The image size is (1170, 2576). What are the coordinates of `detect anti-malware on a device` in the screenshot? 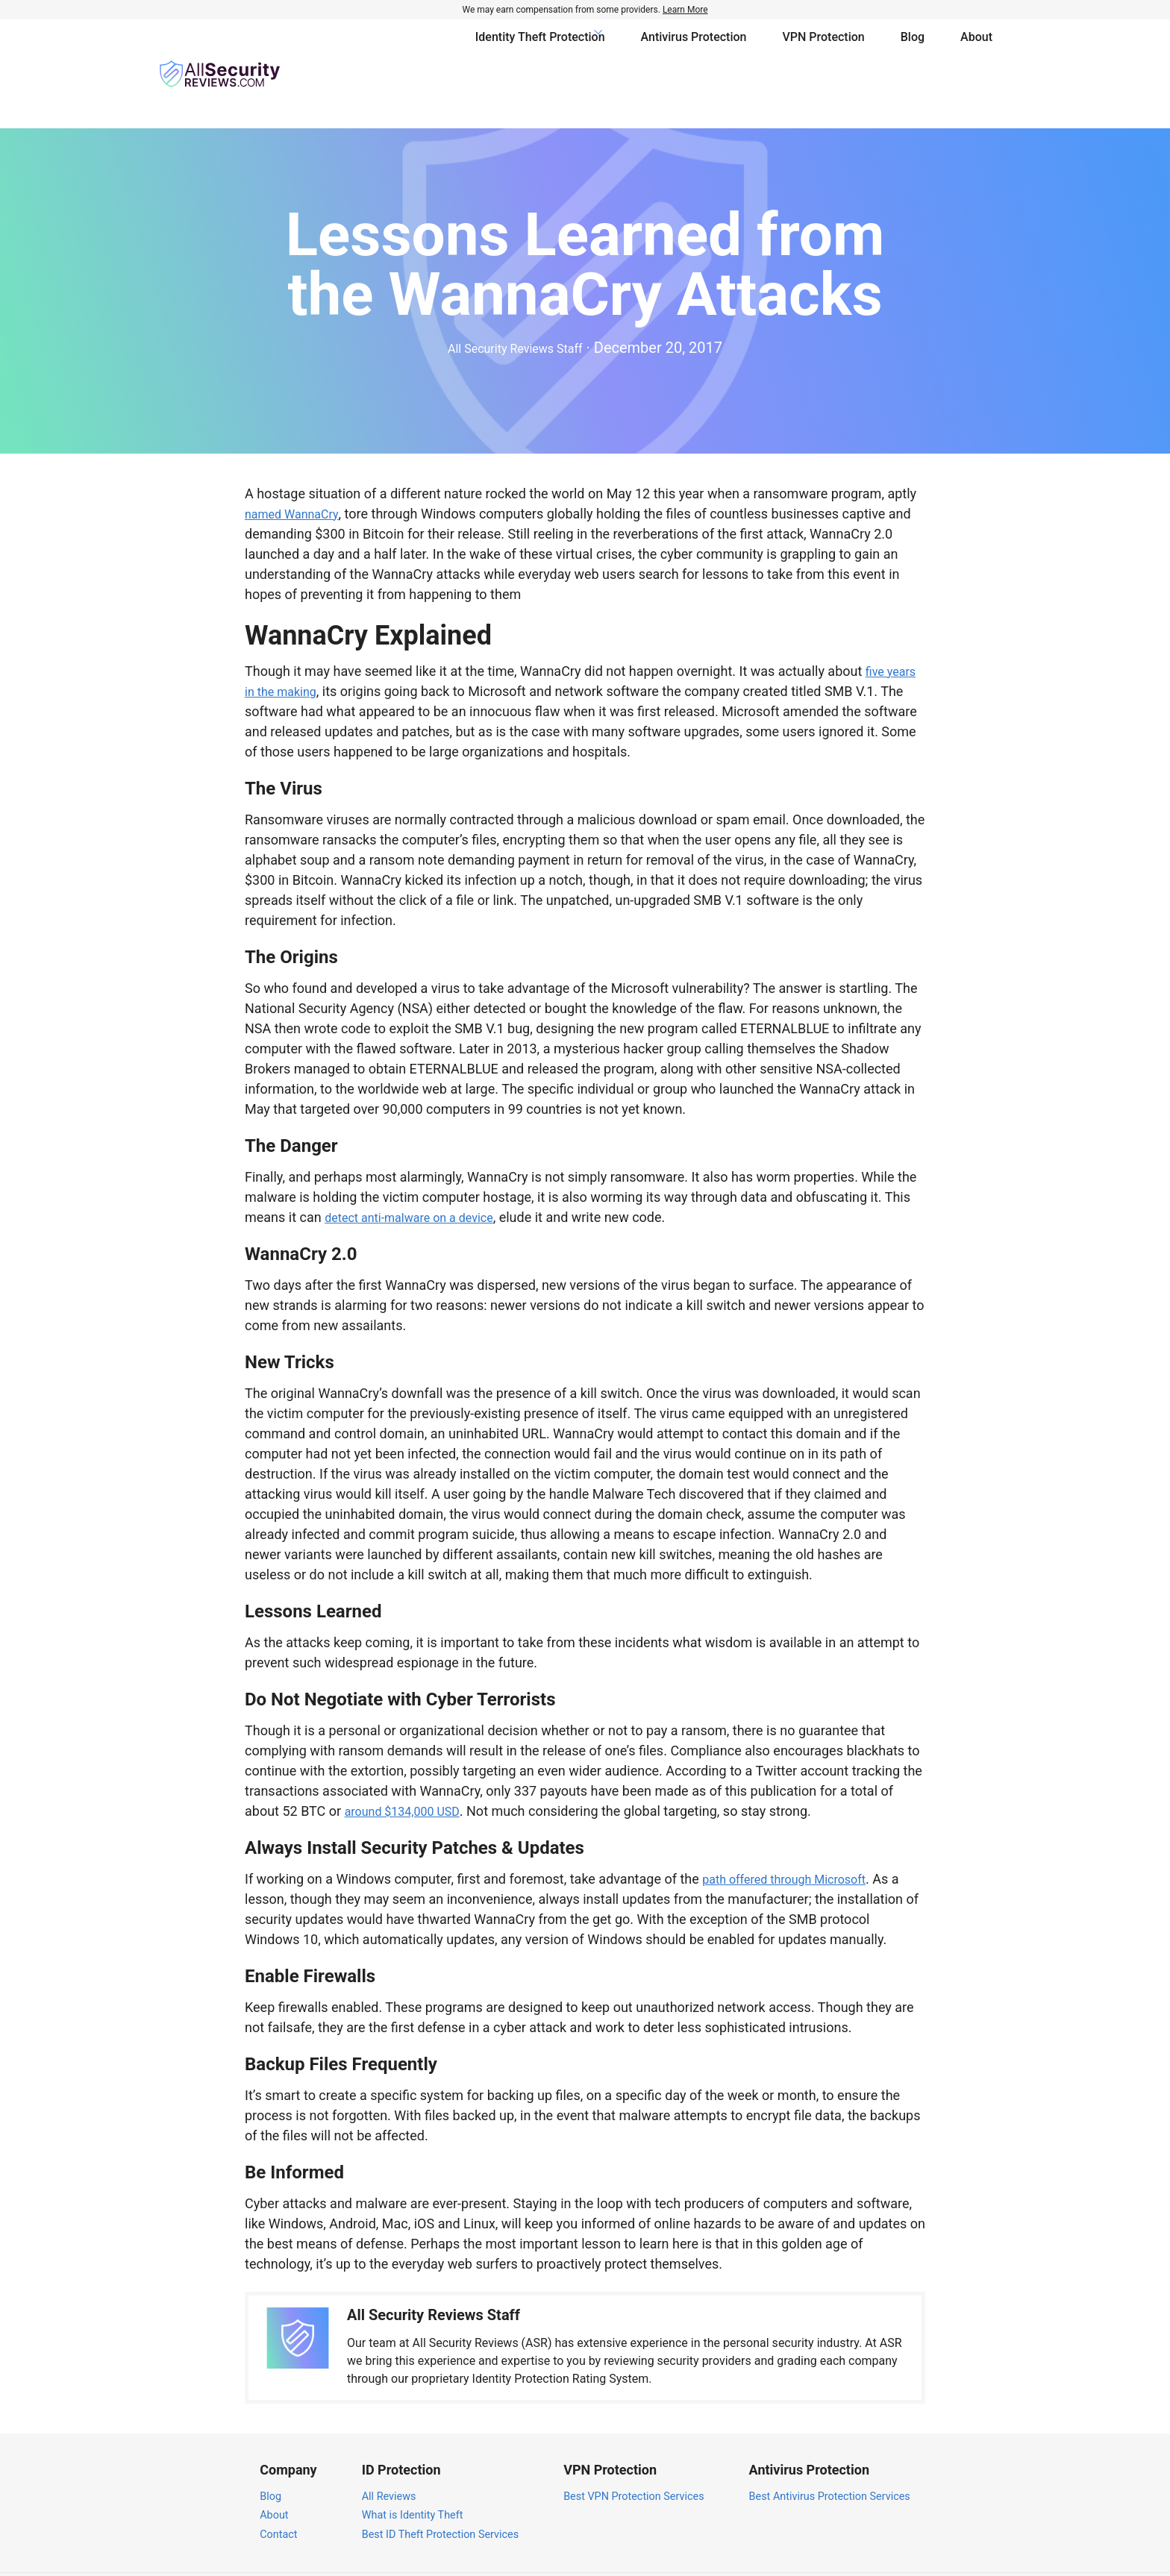 It's located at (419, 1173).